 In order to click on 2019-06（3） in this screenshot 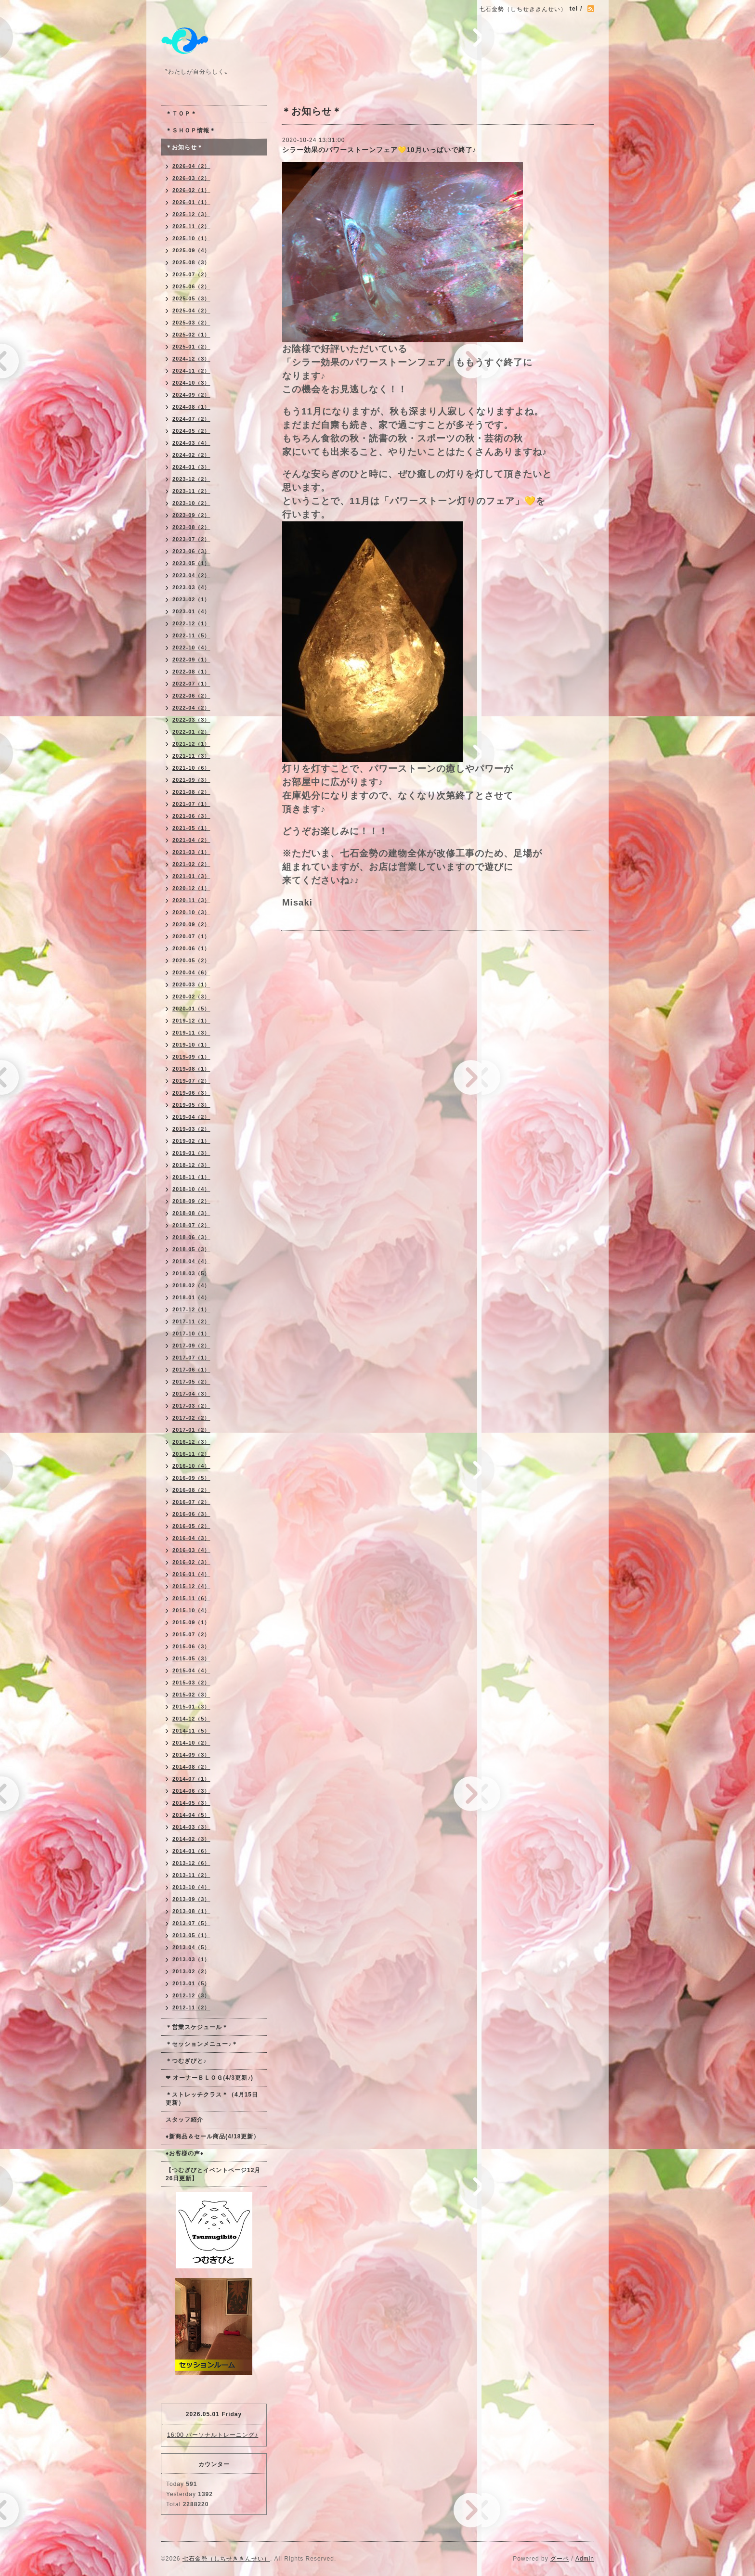, I will do `click(191, 1093)`.